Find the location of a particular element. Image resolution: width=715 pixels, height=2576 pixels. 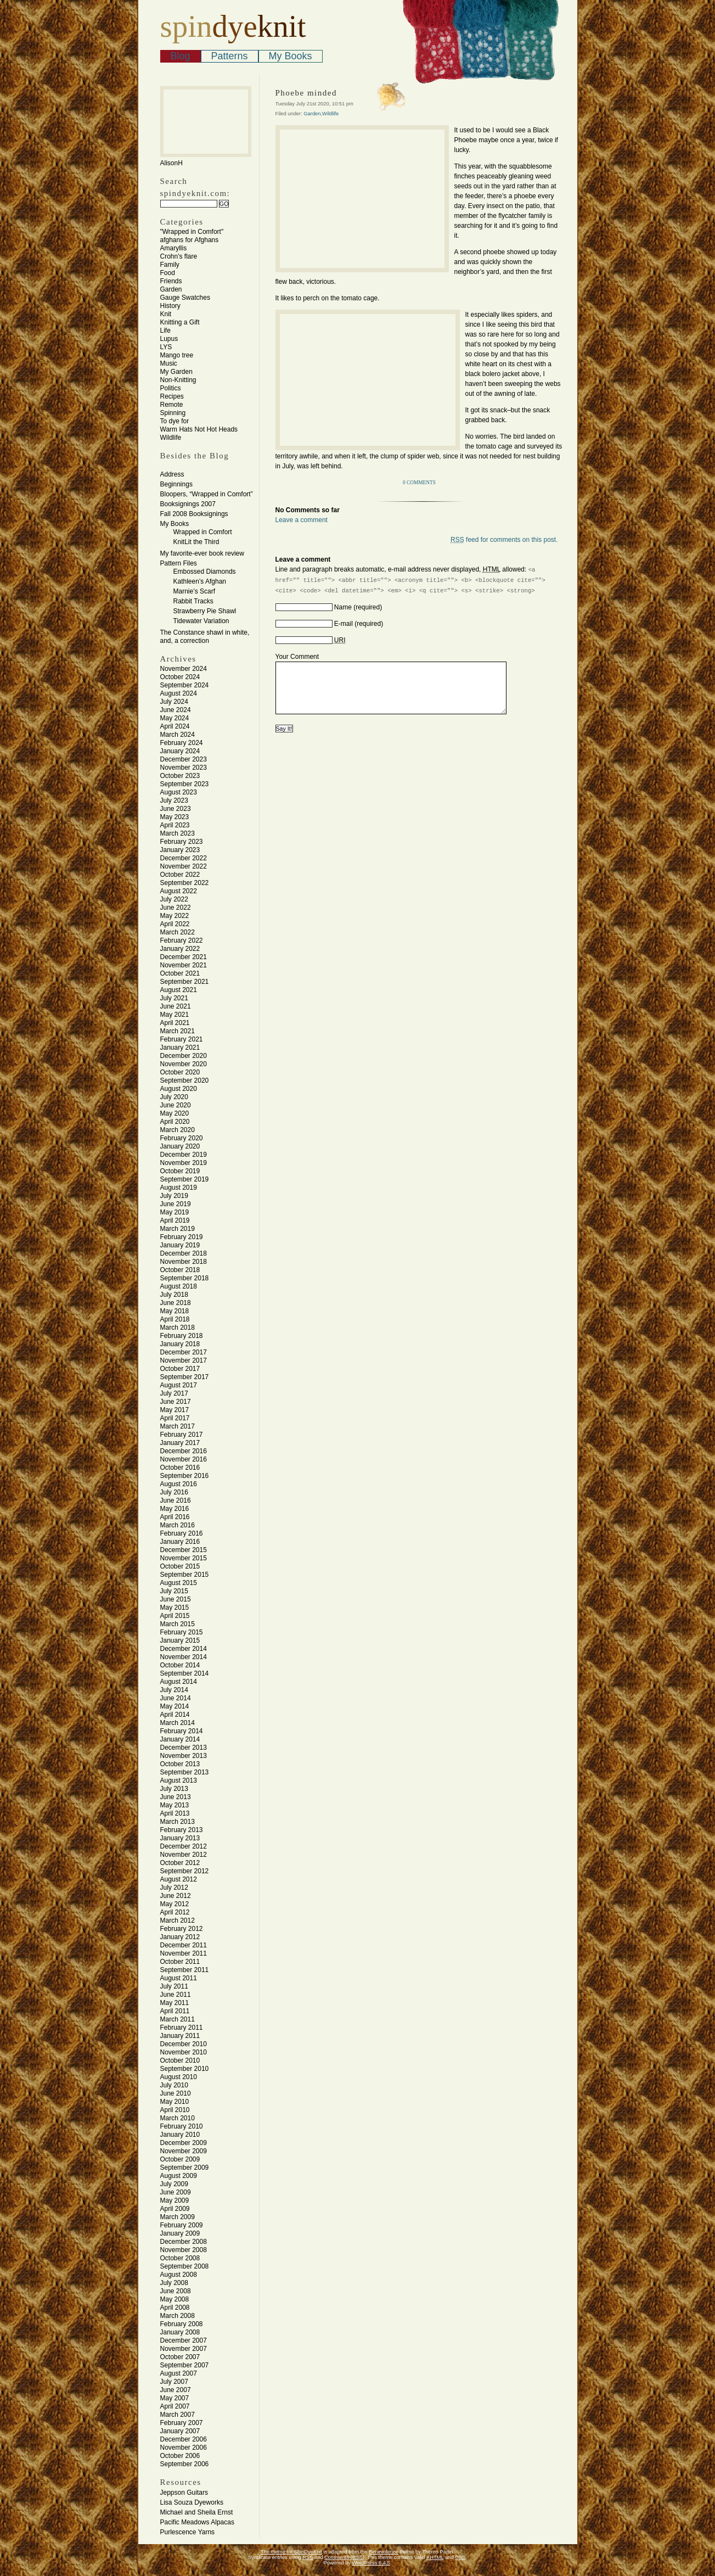

August 2022 is located at coordinates (178, 891).